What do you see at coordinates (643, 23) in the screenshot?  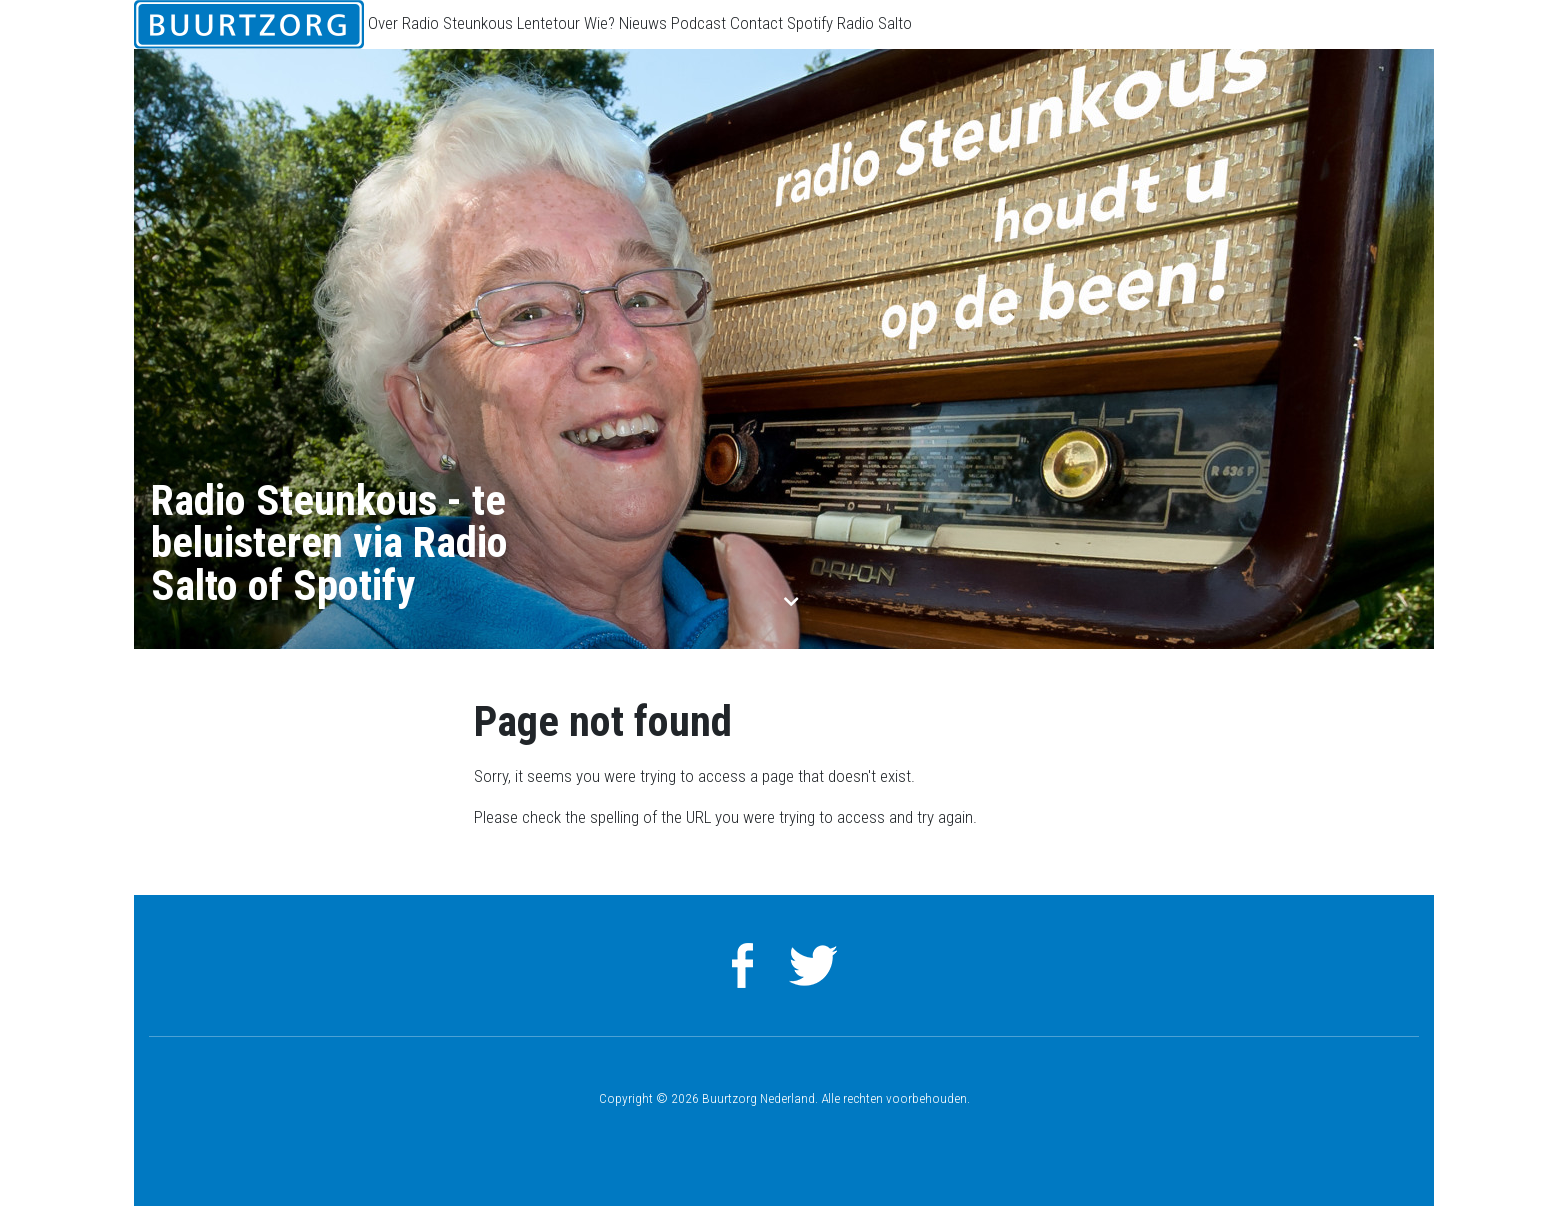 I see `Nieuws` at bounding box center [643, 23].